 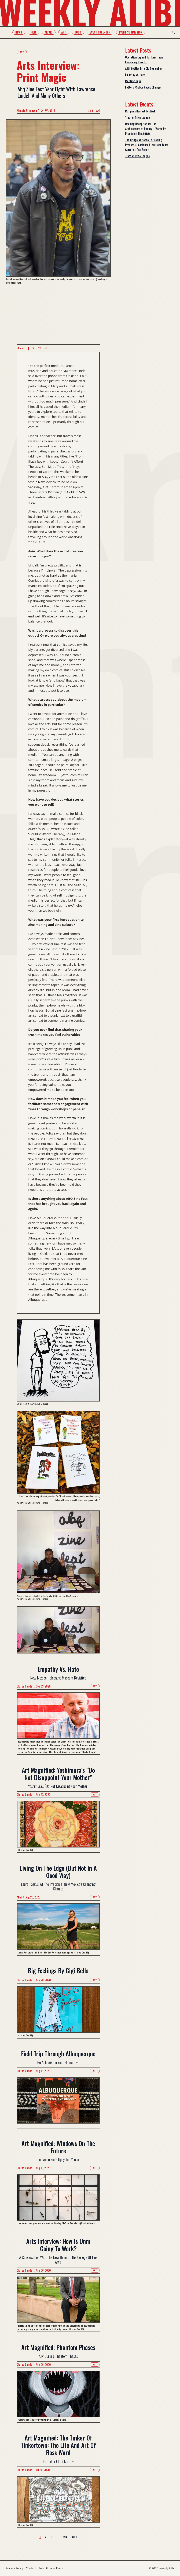 I want to click on [Read more about Art Magnified: Yoshimura‘s “Do Not Disappoint Your Mother”], so click(x=58, y=1826).